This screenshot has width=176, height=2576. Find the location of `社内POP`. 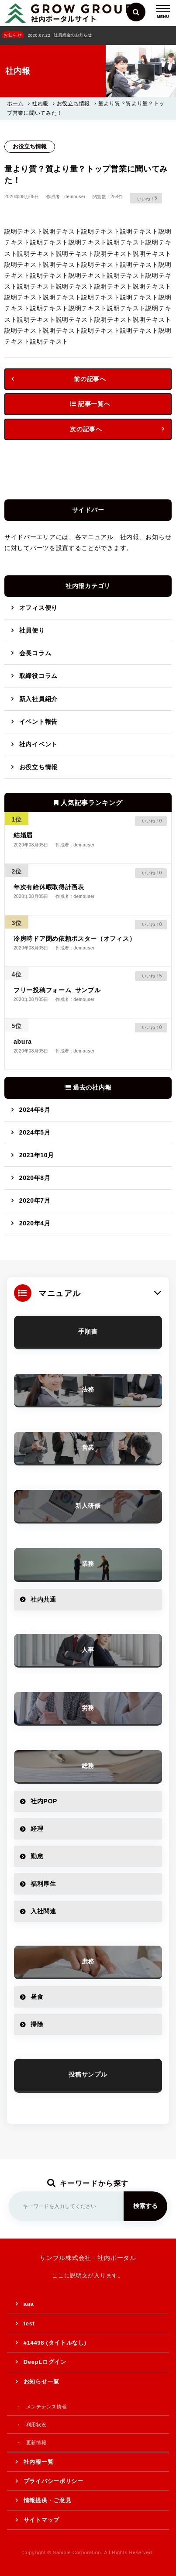

社内POP is located at coordinates (44, 1801).